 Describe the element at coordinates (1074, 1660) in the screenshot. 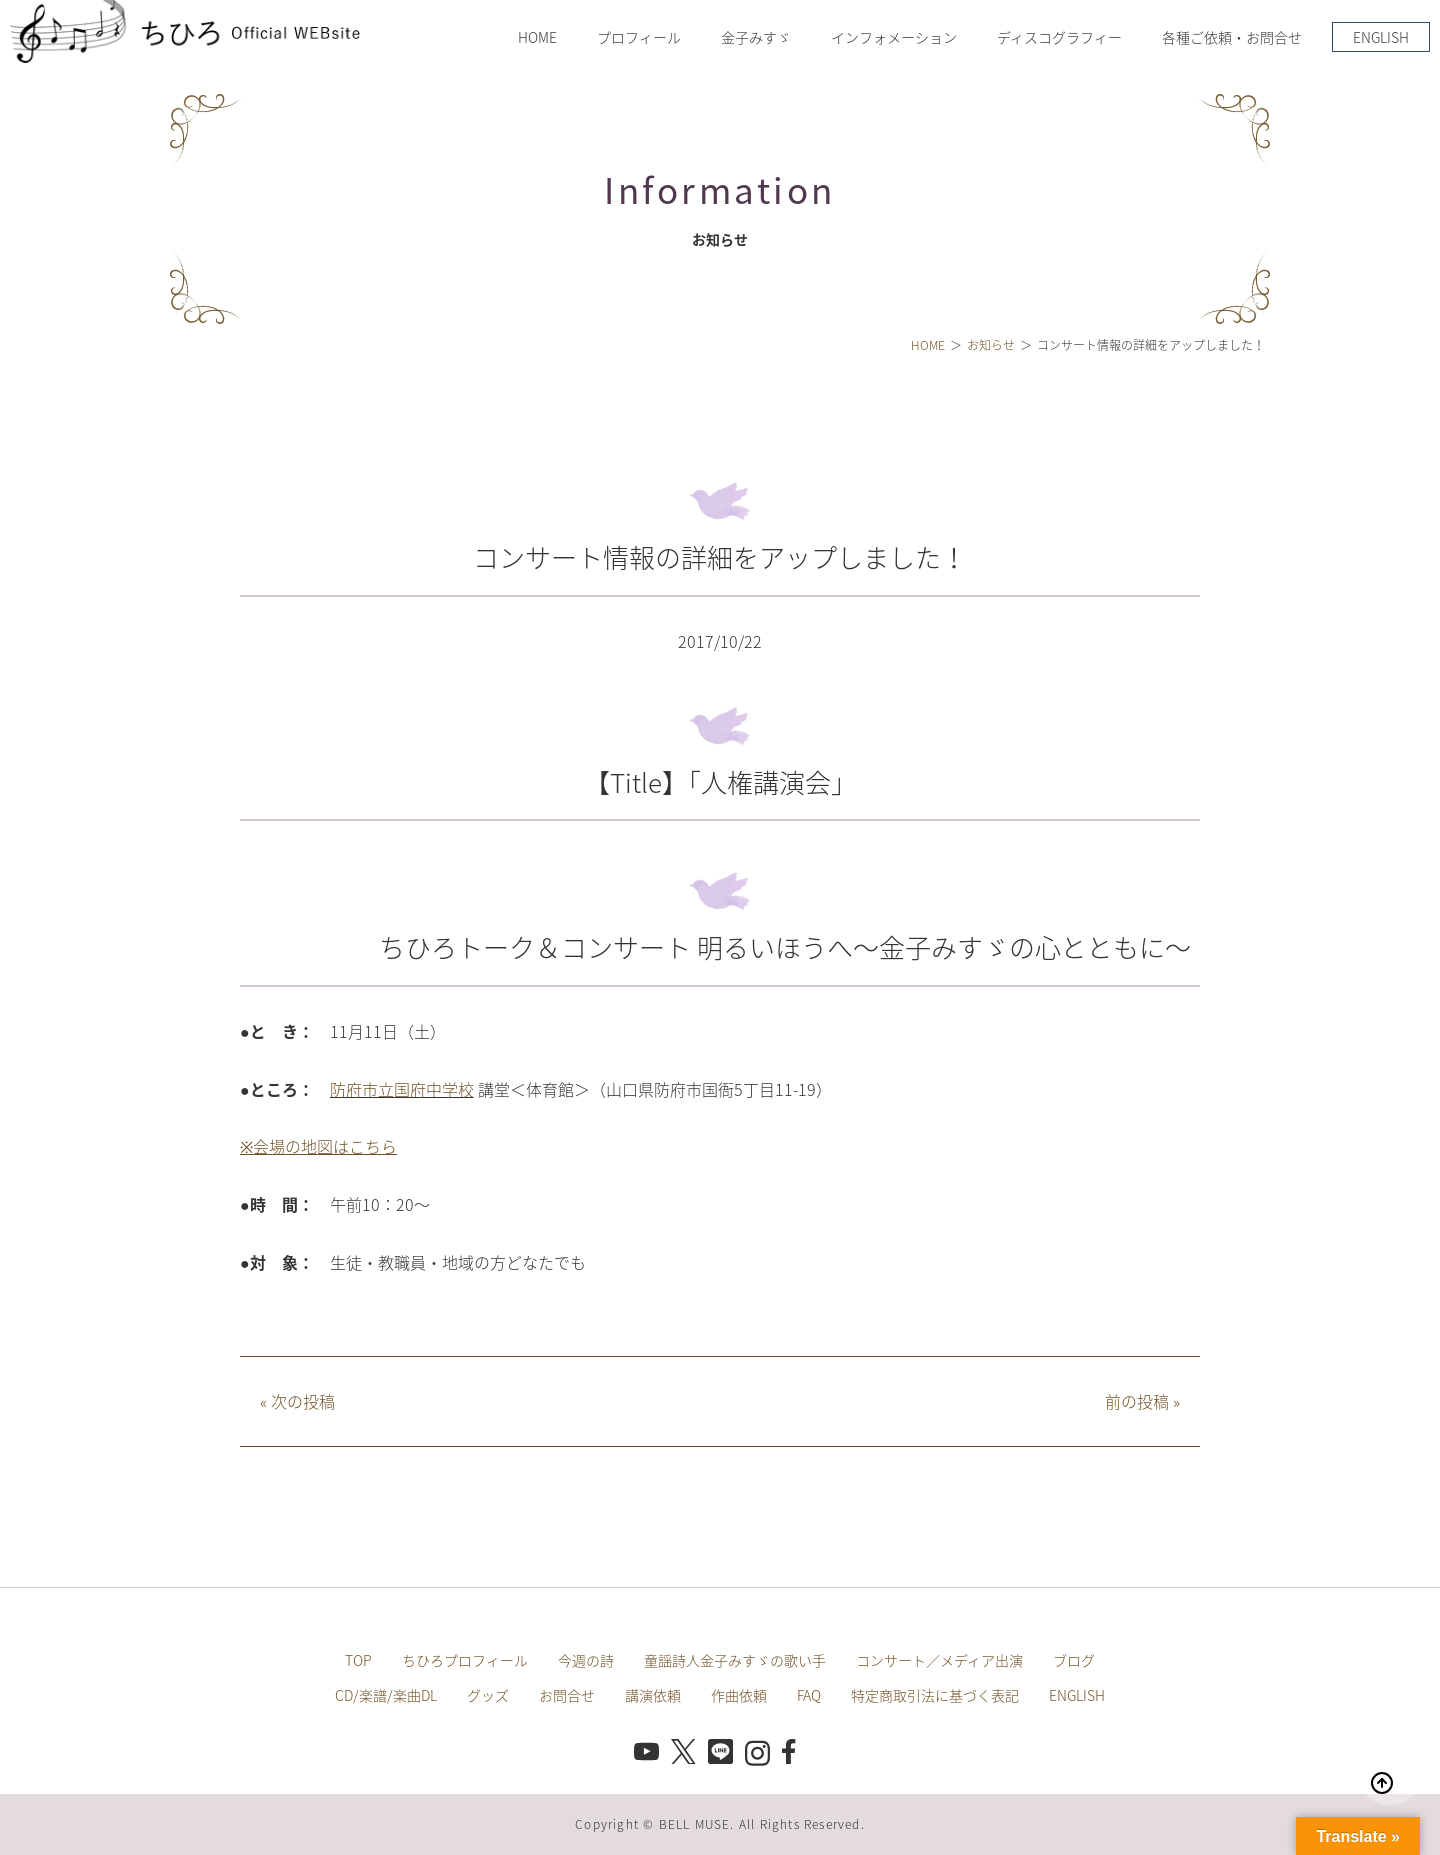

I see `ブログ` at that location.